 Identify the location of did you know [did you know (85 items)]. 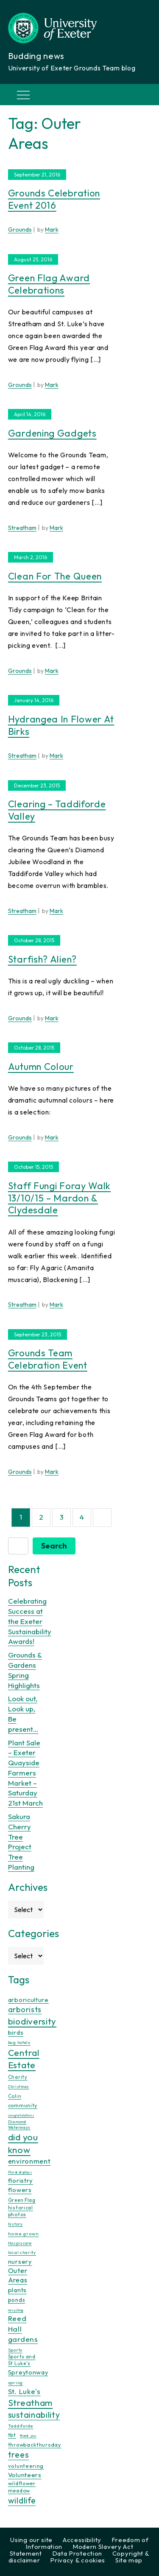
(23, 2143).